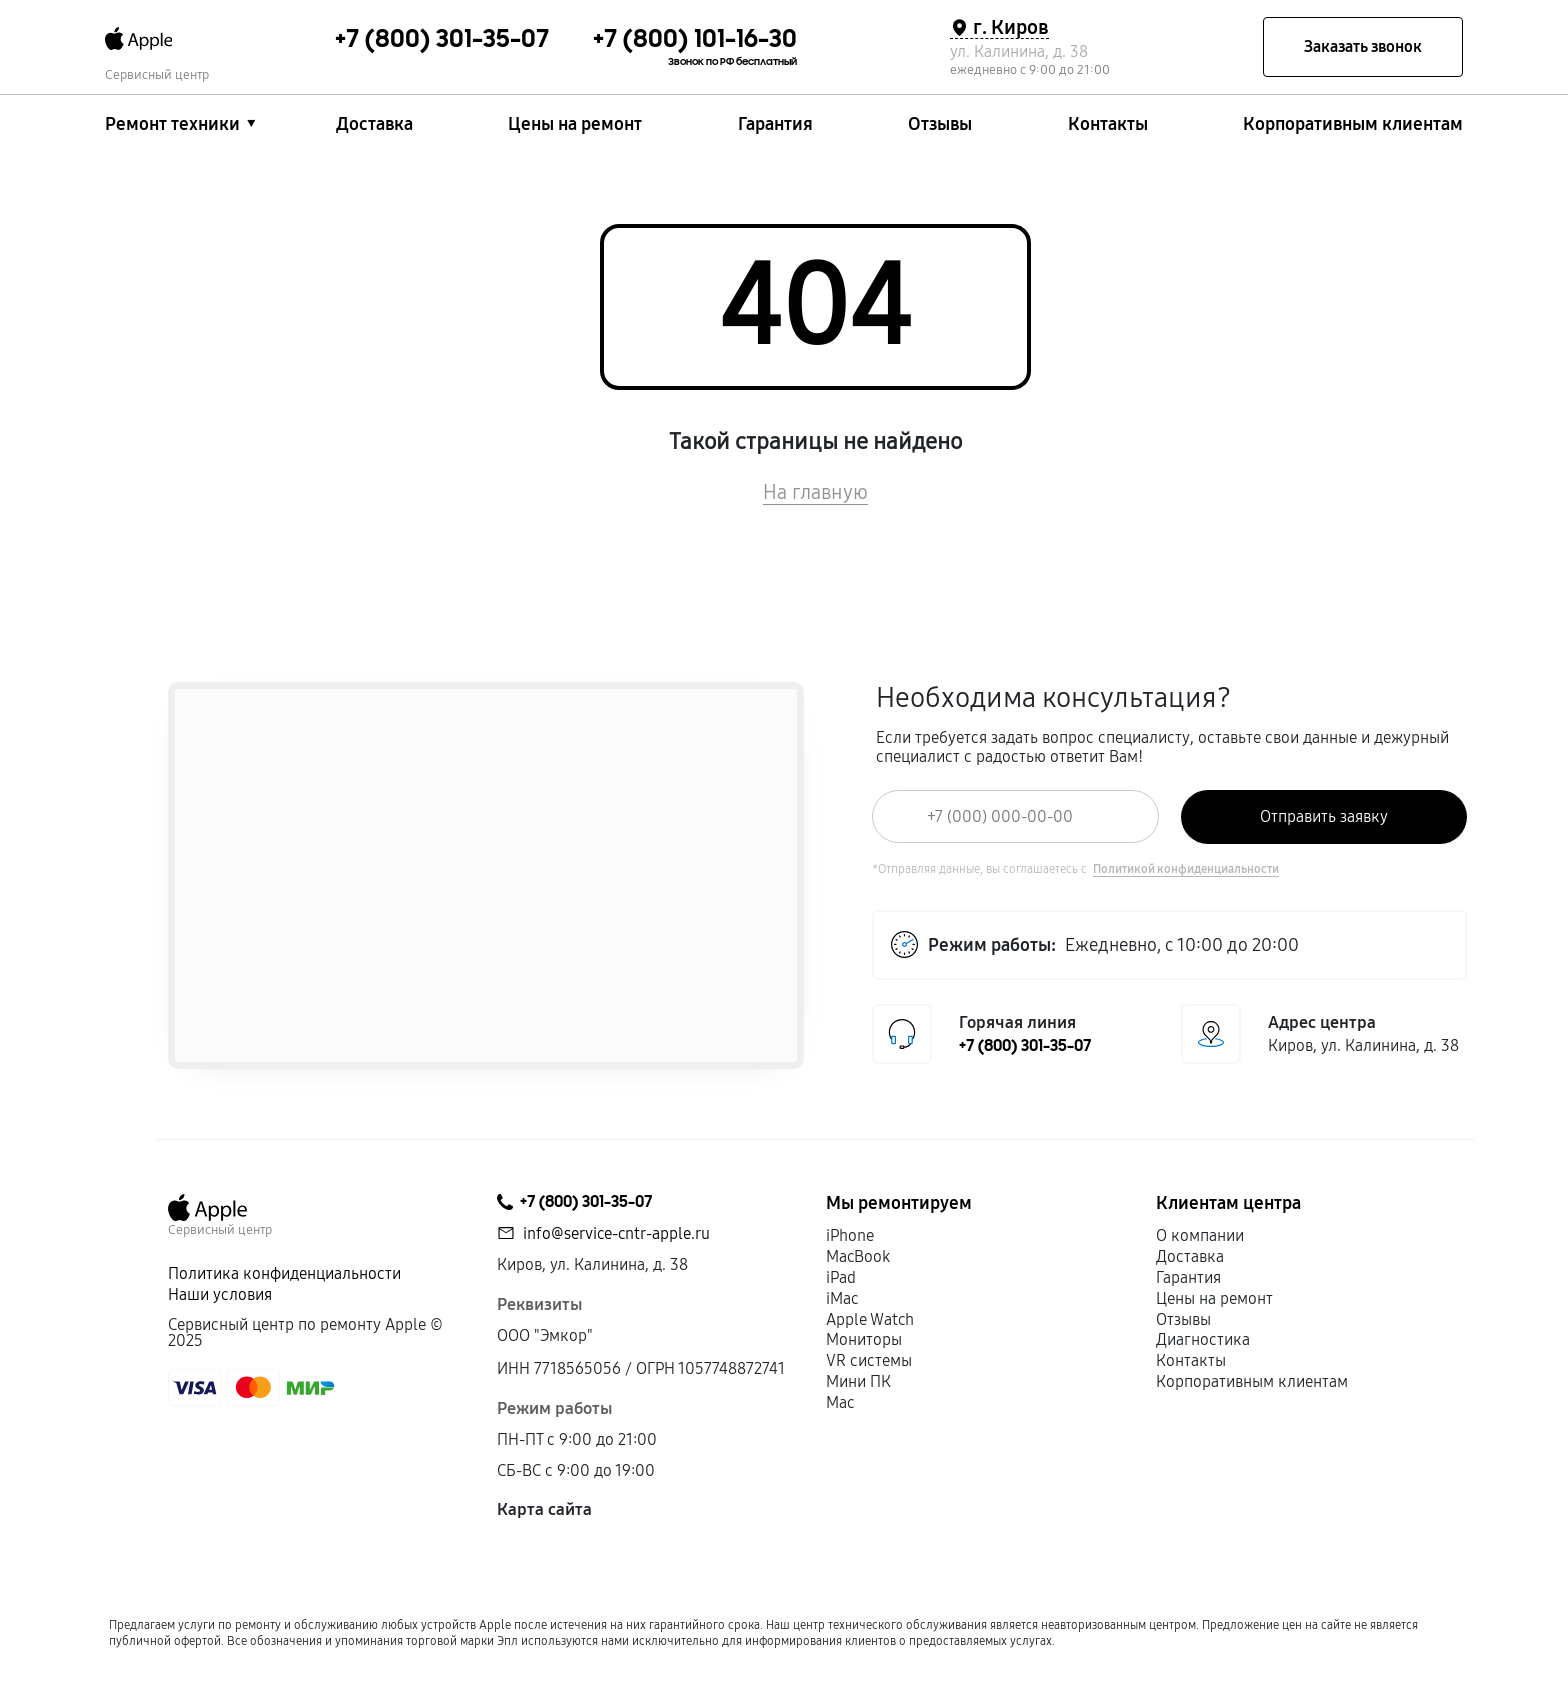 Image resolution: width=1568 pixels, height=1689 pixels. I want to click on Заказать звонок, so click(1363, 46).